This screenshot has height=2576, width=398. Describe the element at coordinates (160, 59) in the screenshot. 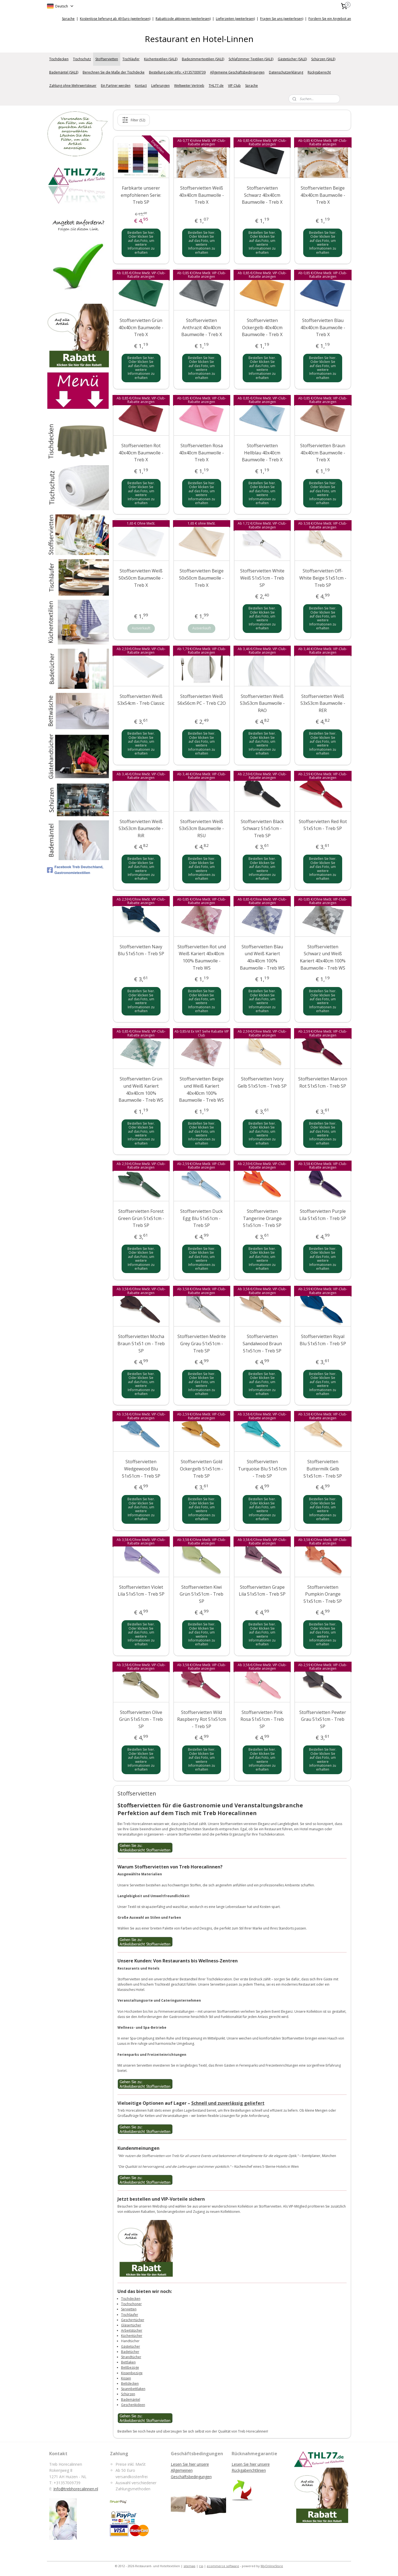

I see `Küchentextilien (SALE)` at that location.